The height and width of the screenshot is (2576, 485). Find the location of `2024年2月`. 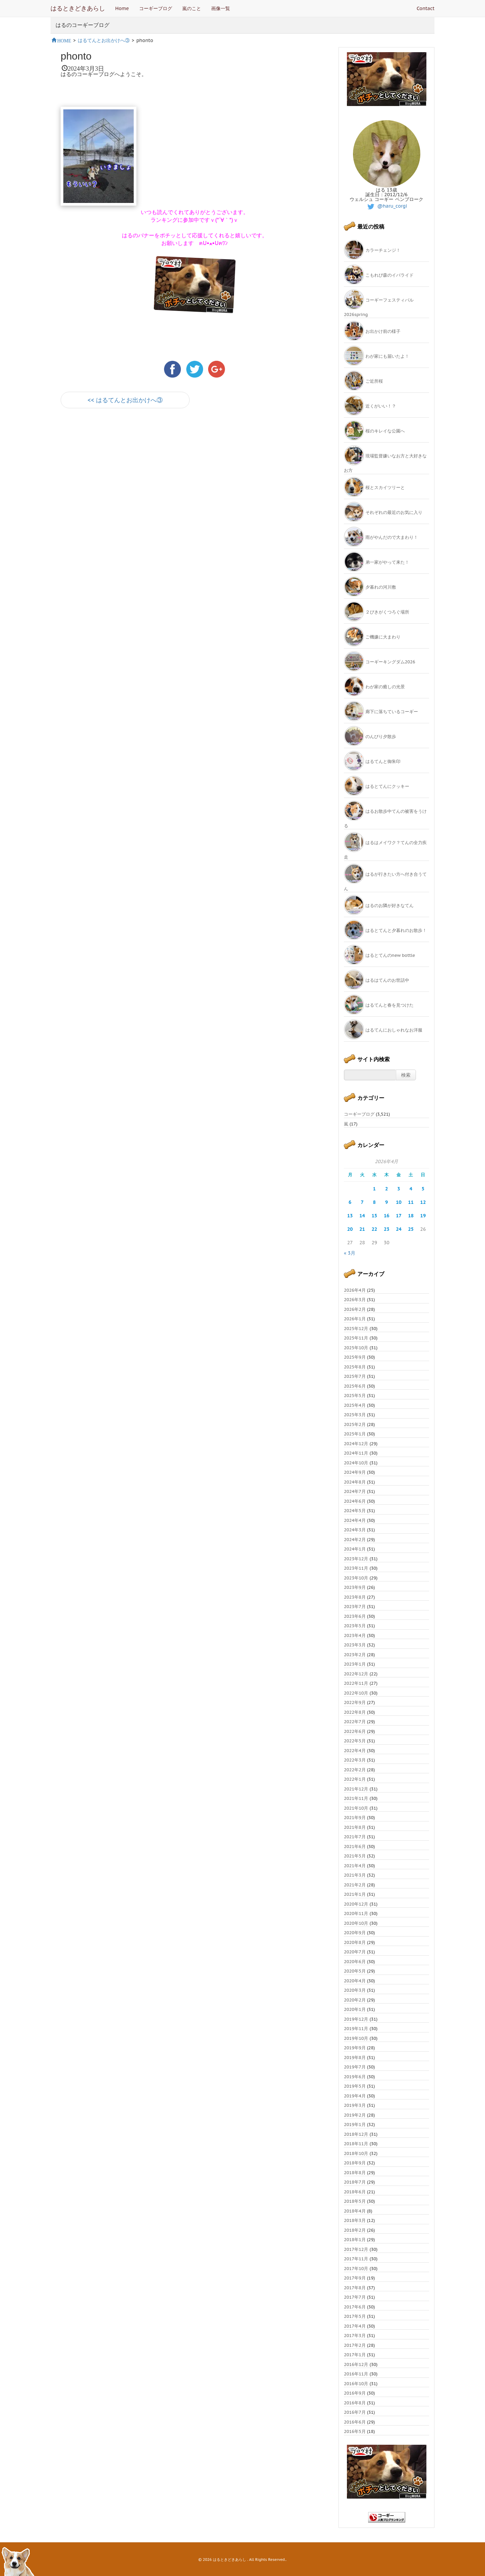

2024年2月 is located at coordinates (355, 1539).